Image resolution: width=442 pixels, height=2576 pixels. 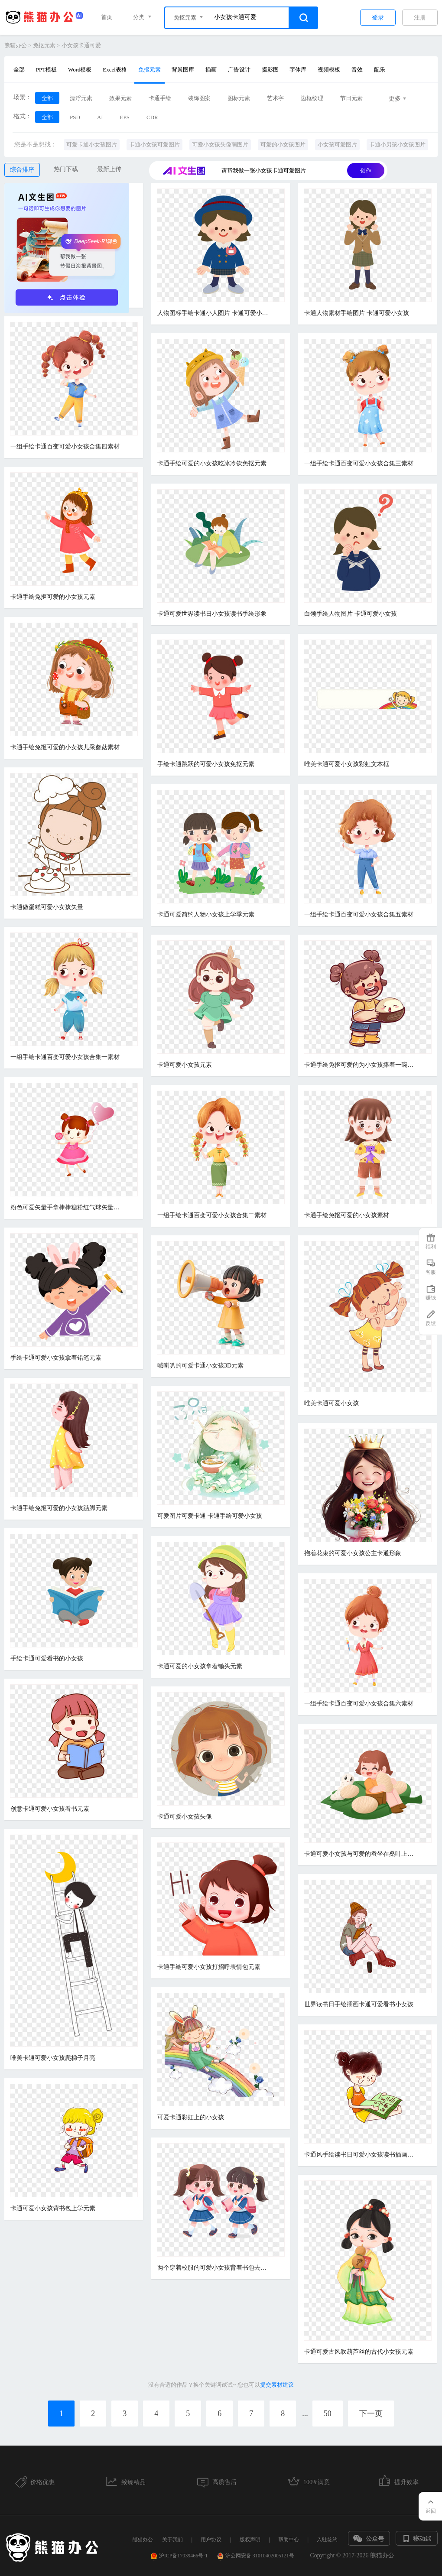 I want to click on 卡通做蛋糕可爱小女孩矢量, so click(x=46, y=907).